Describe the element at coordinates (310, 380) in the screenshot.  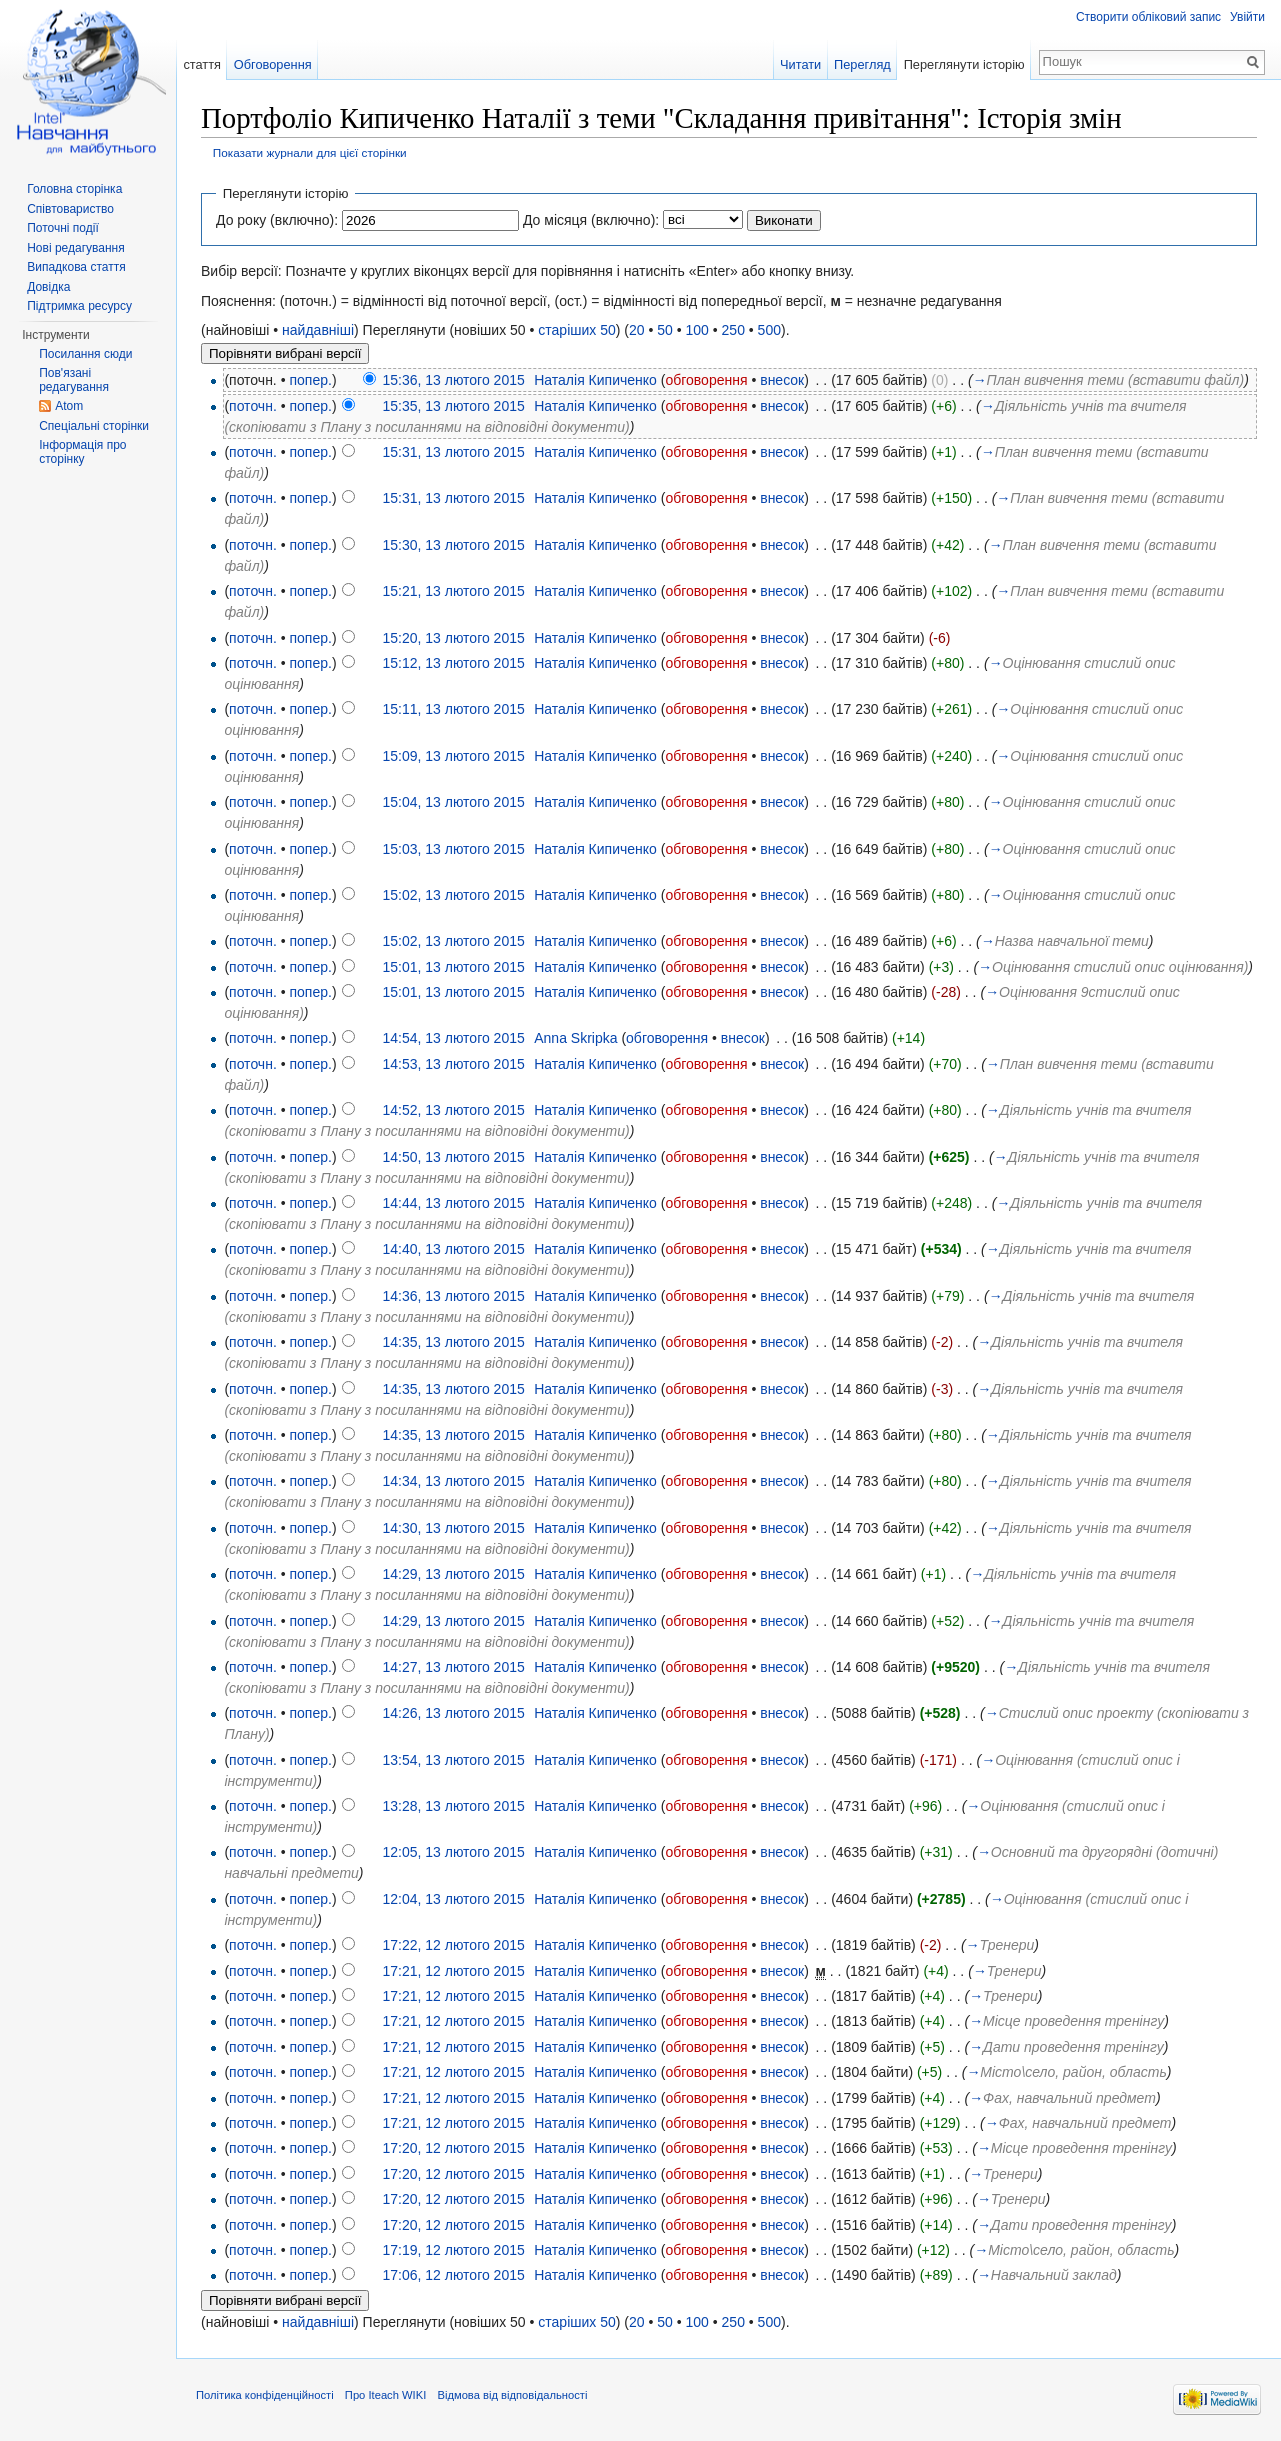
I see `попер.` at that location.